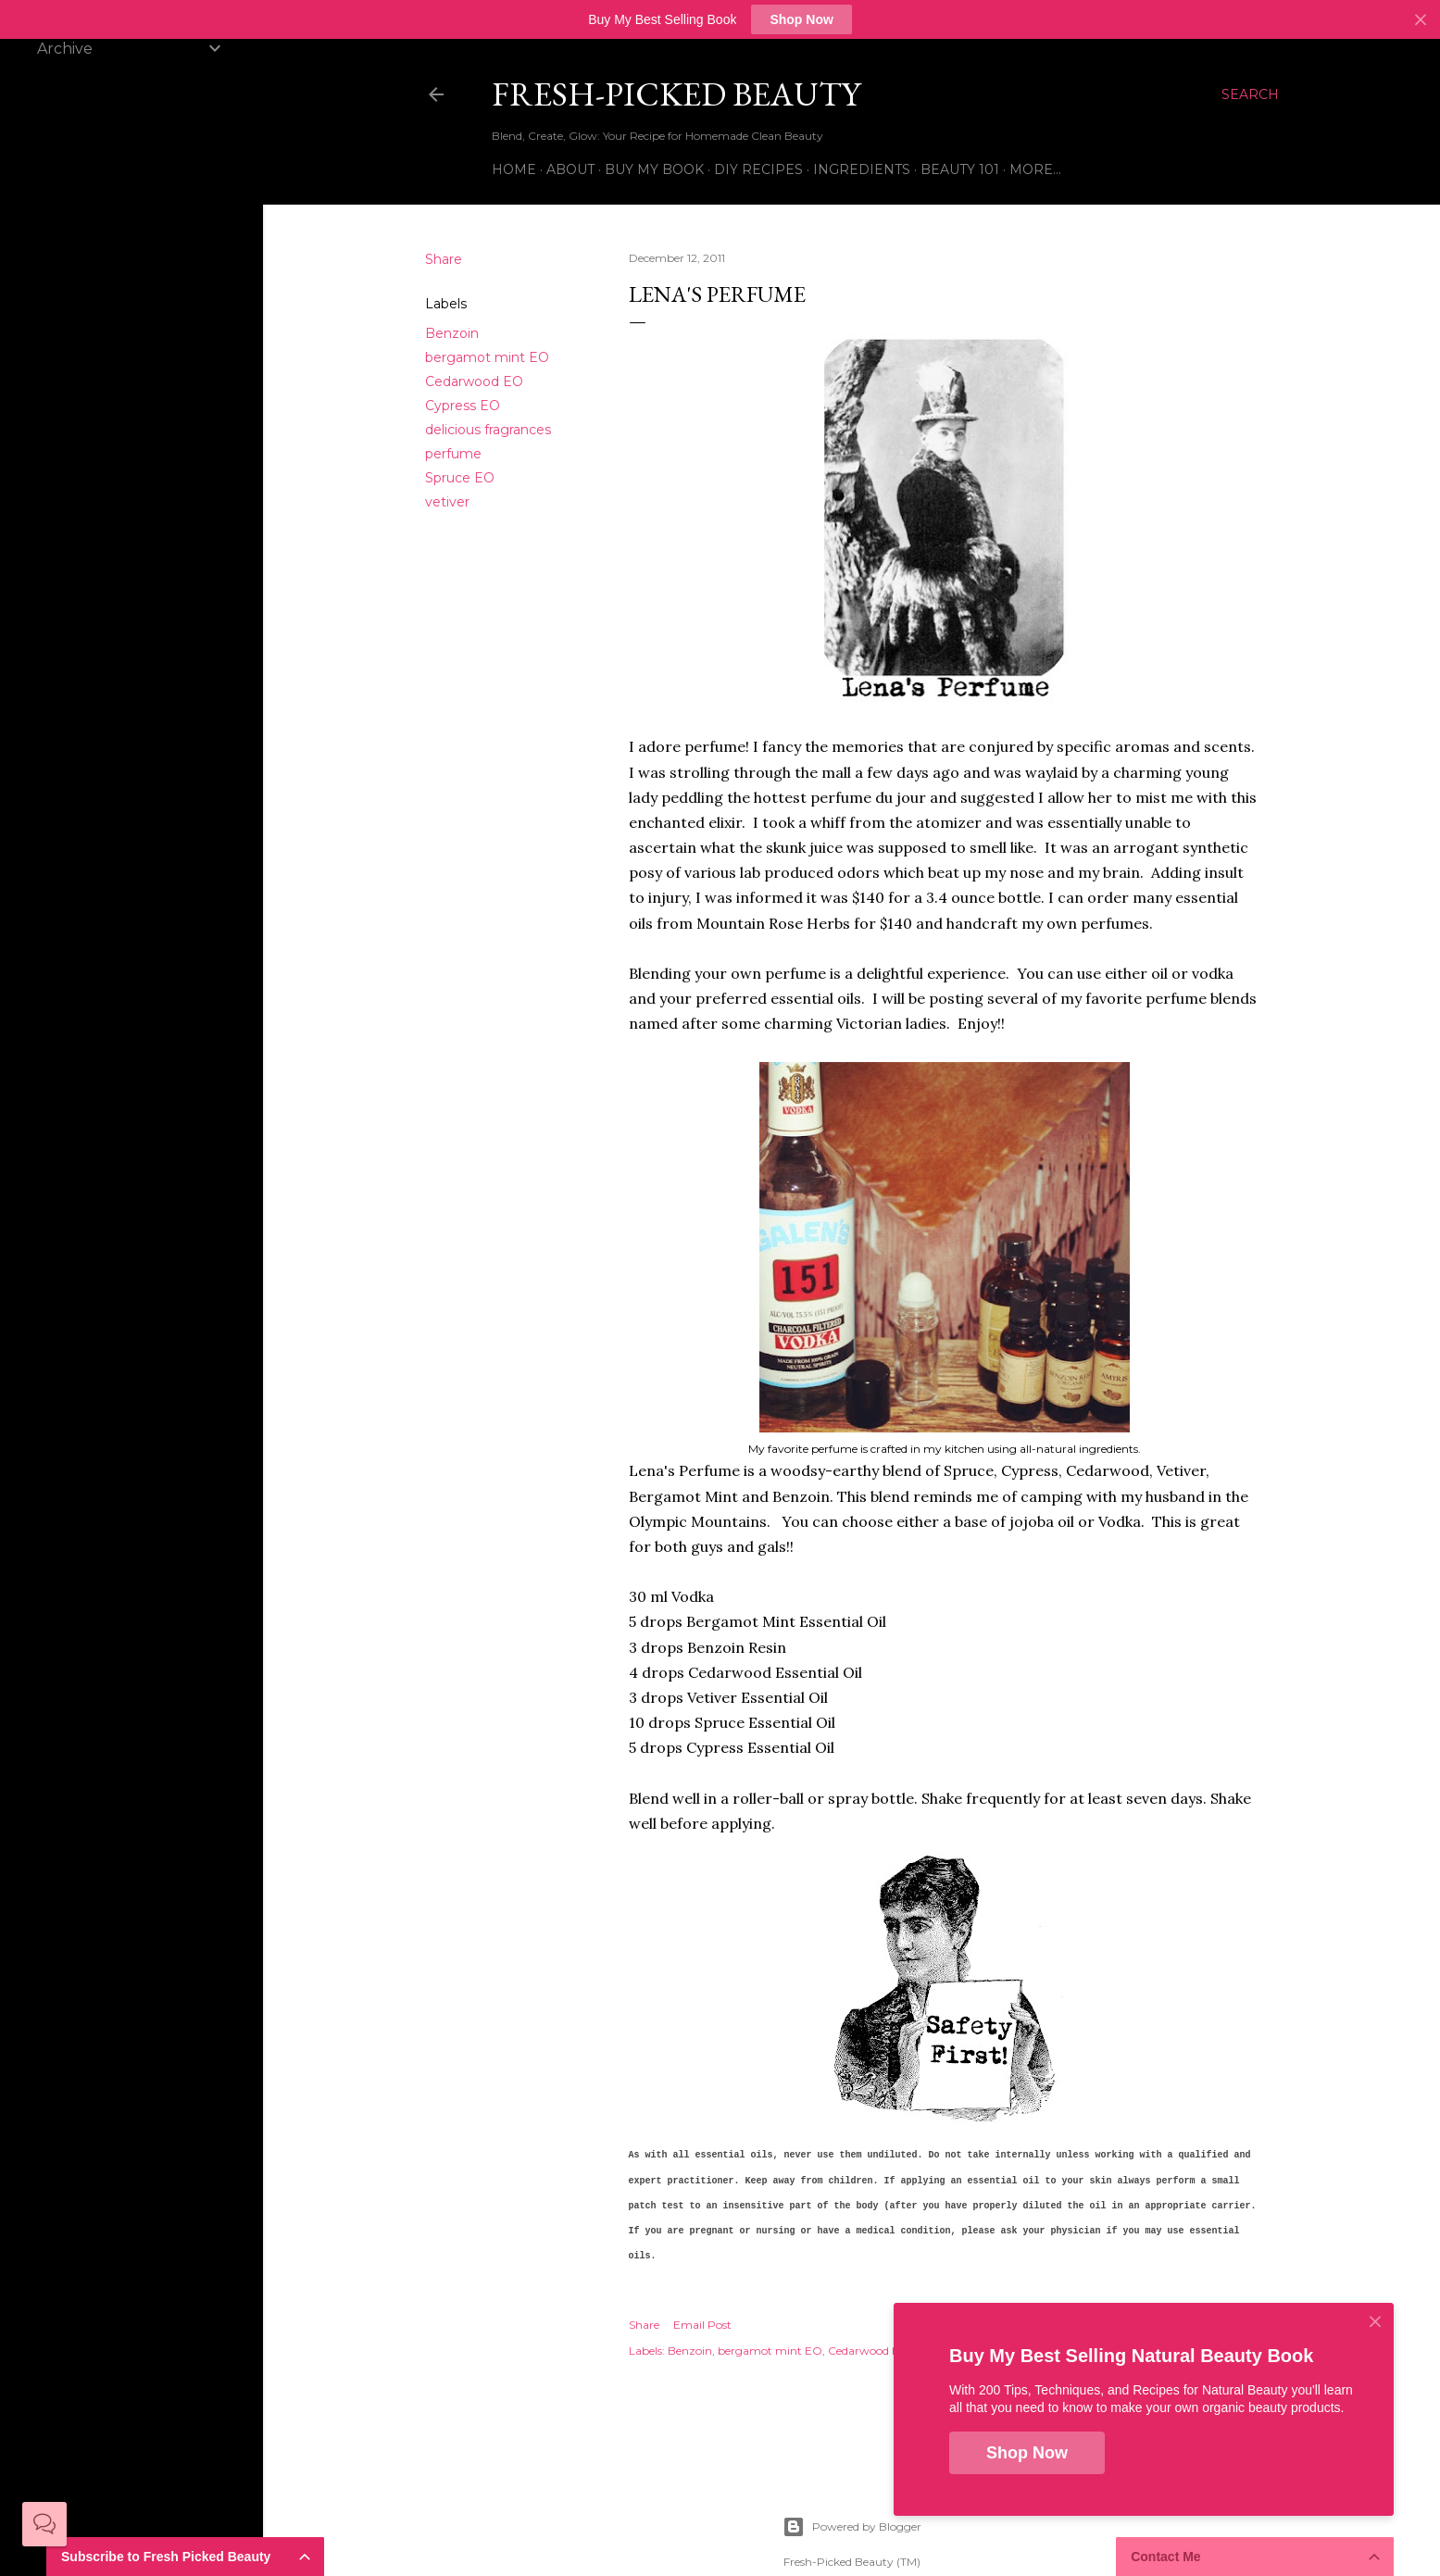  What do you see at coordinates (801, 19) in the screenshot?
I see `Shop Now` at bounding box center [801, 19].